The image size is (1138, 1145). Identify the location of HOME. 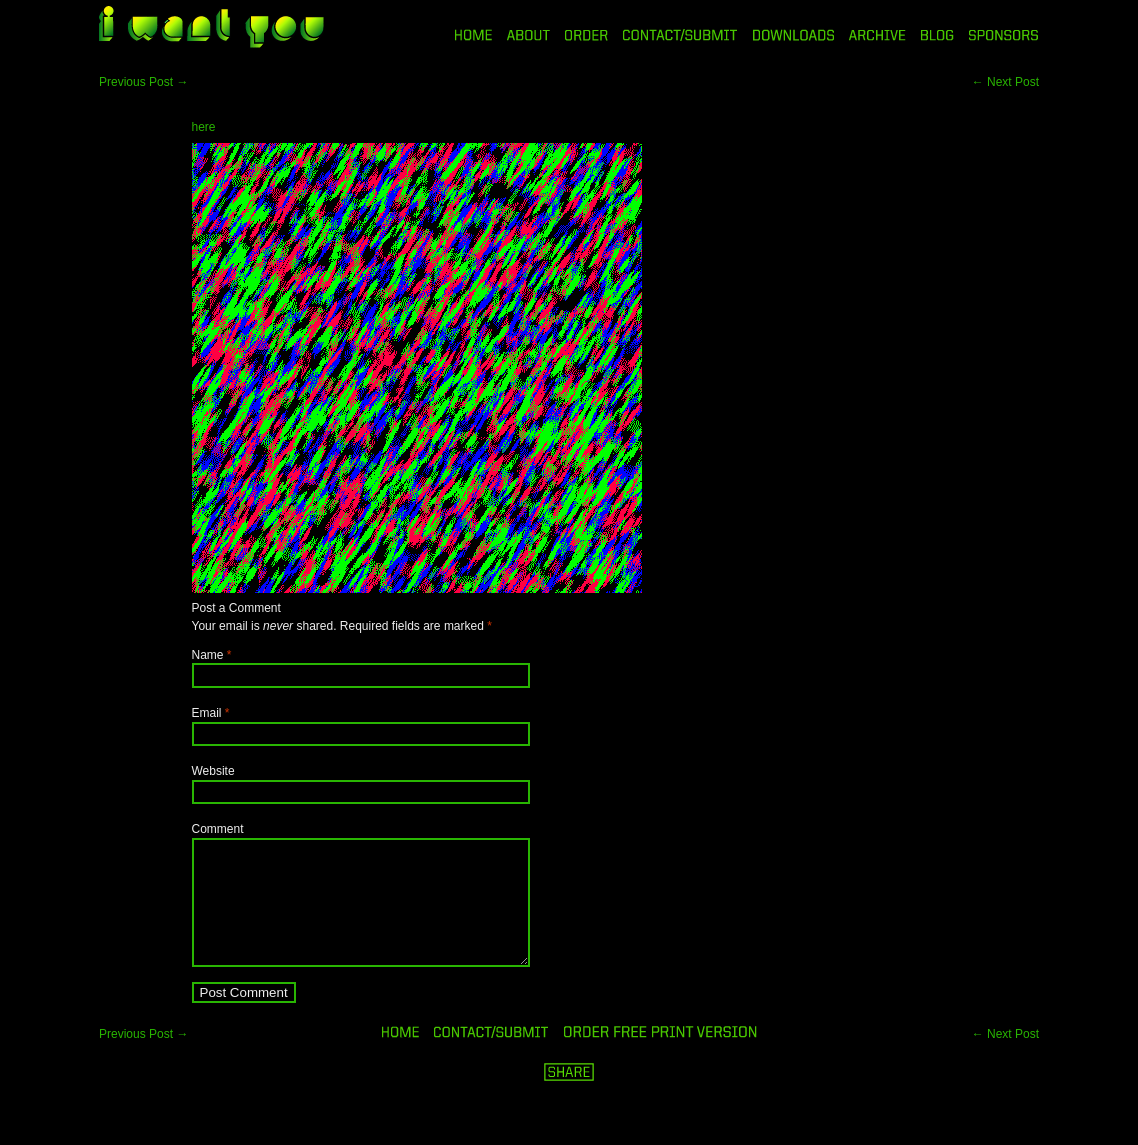
(473, 35).